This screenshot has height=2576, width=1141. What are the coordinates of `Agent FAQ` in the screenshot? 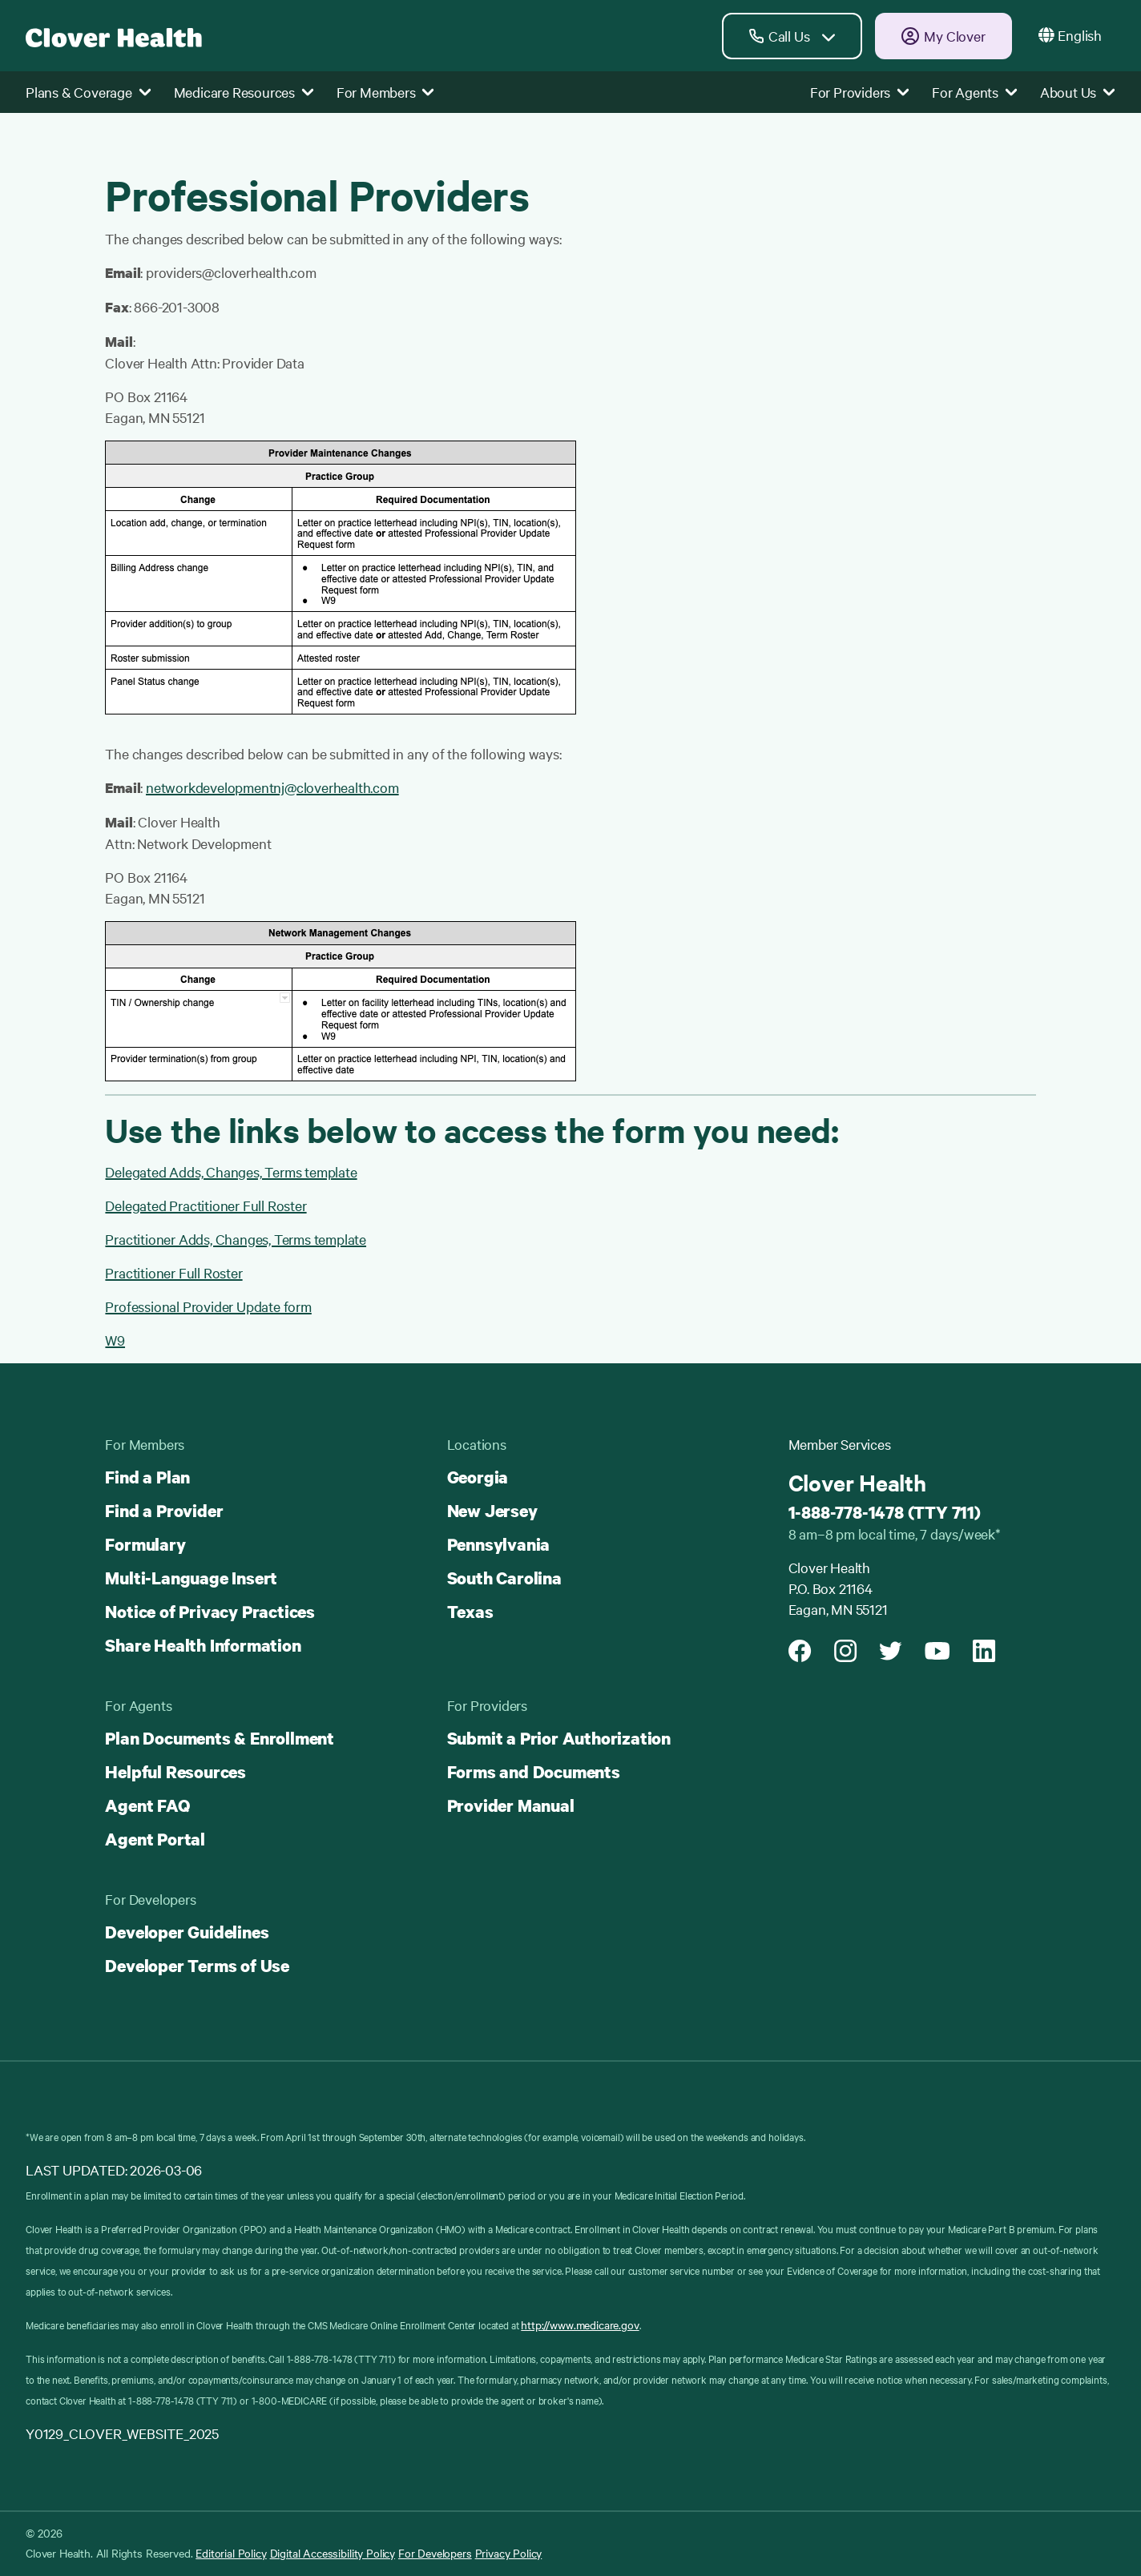 It's located at (147, 1805).